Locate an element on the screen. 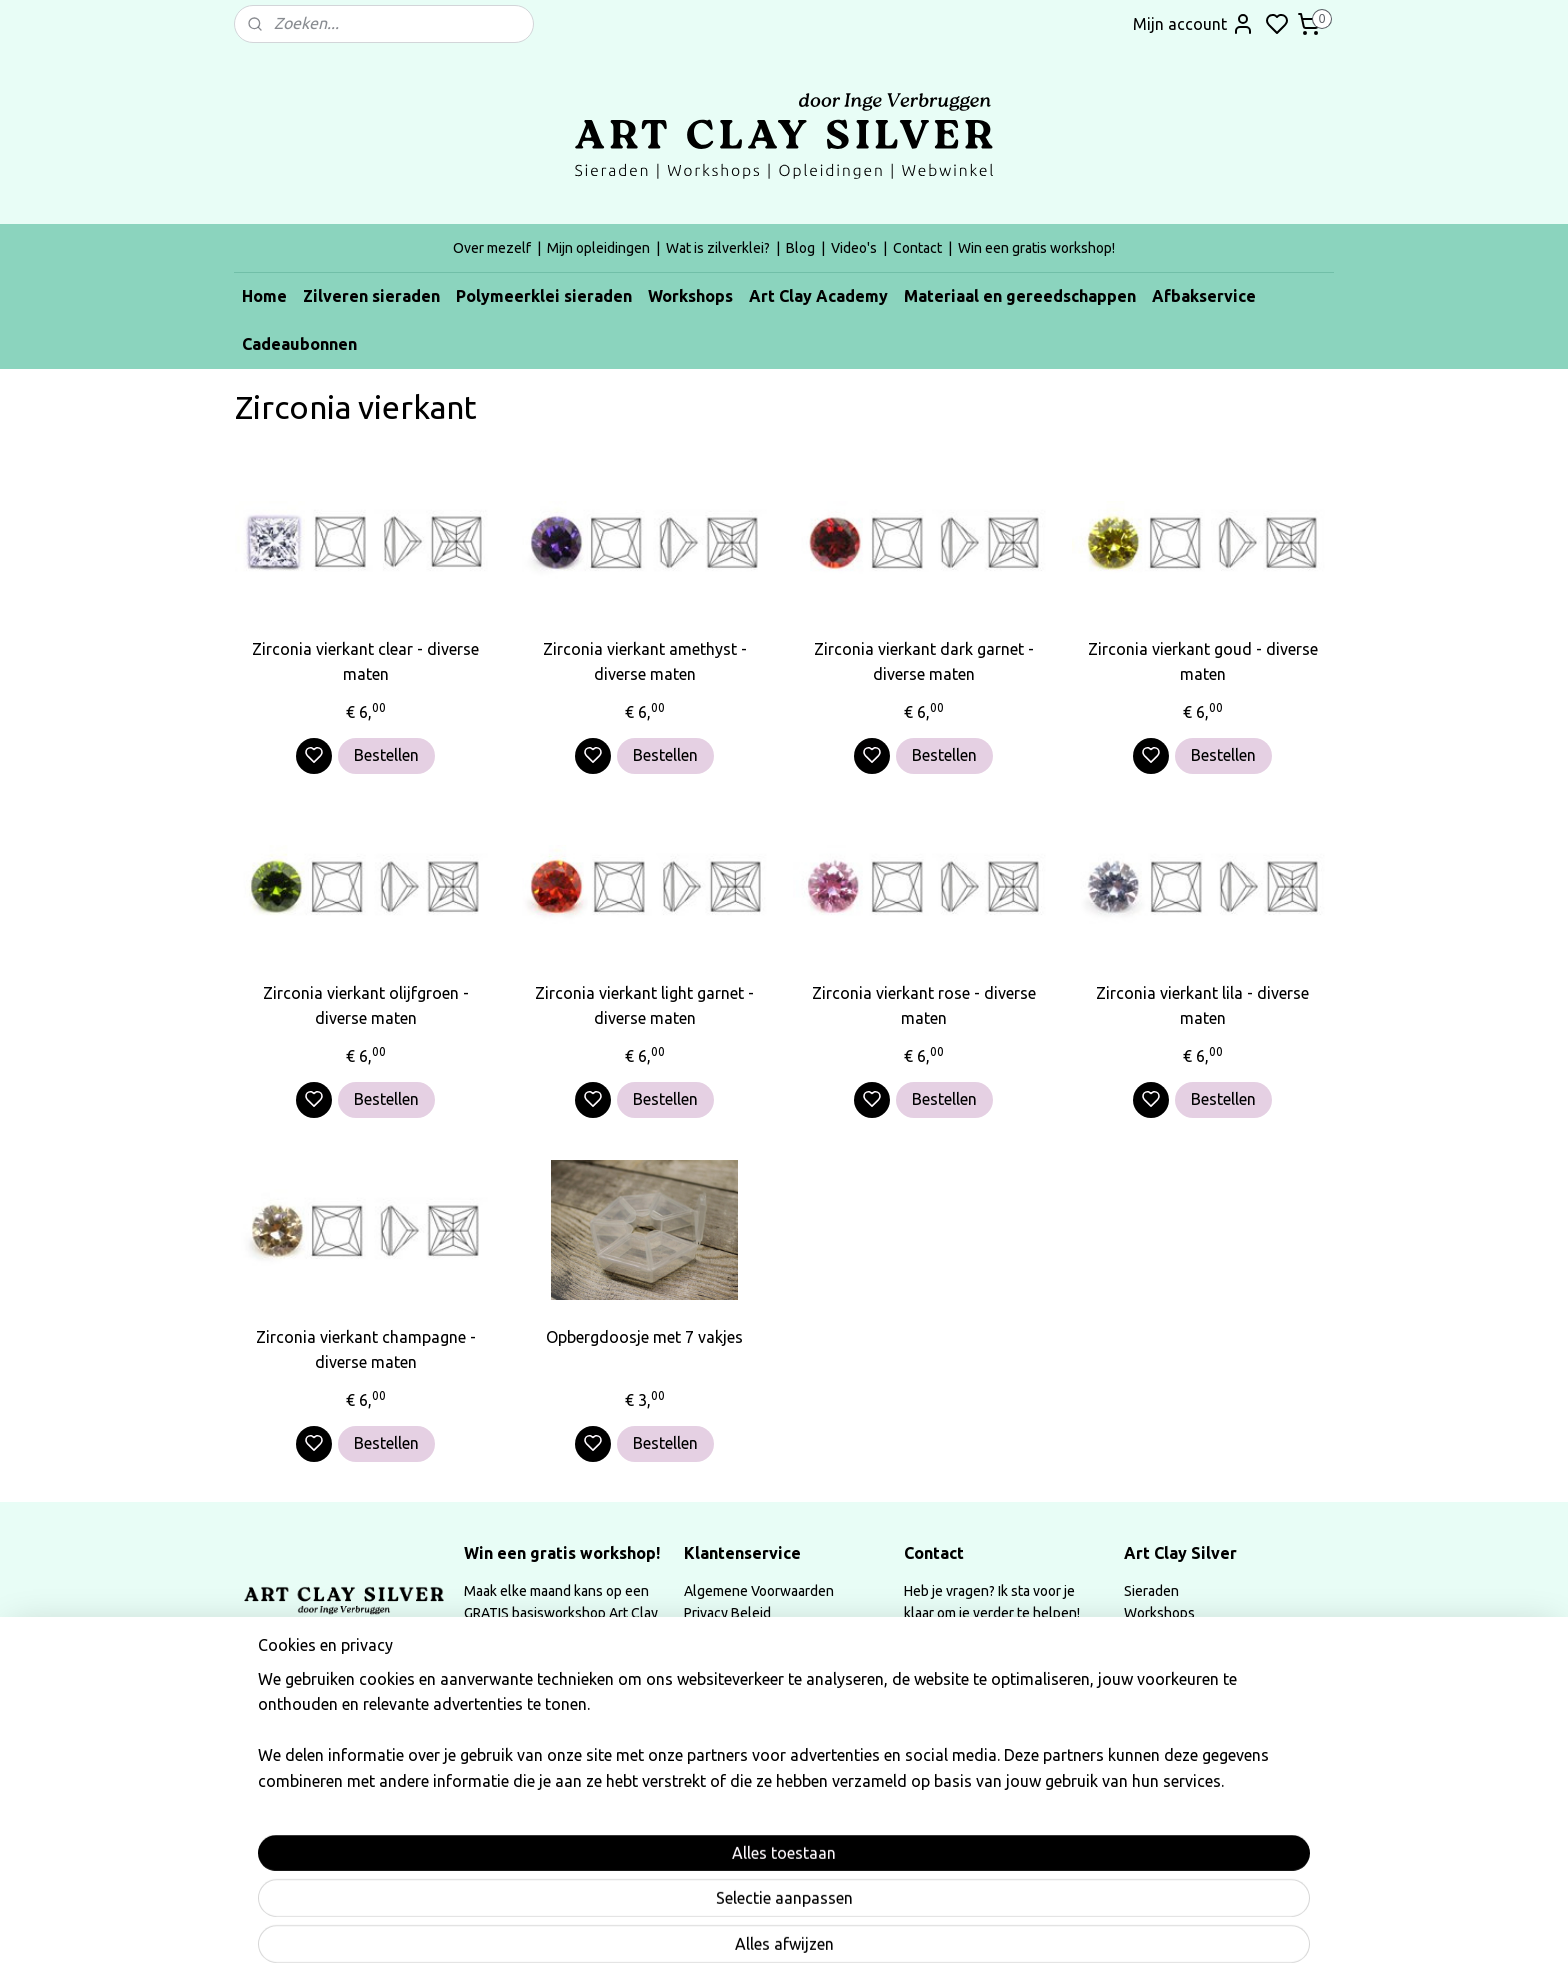 The width and height of the screenshot is (1568, 1987). Wat is zilverklei? is located at coordinates (718, 248).